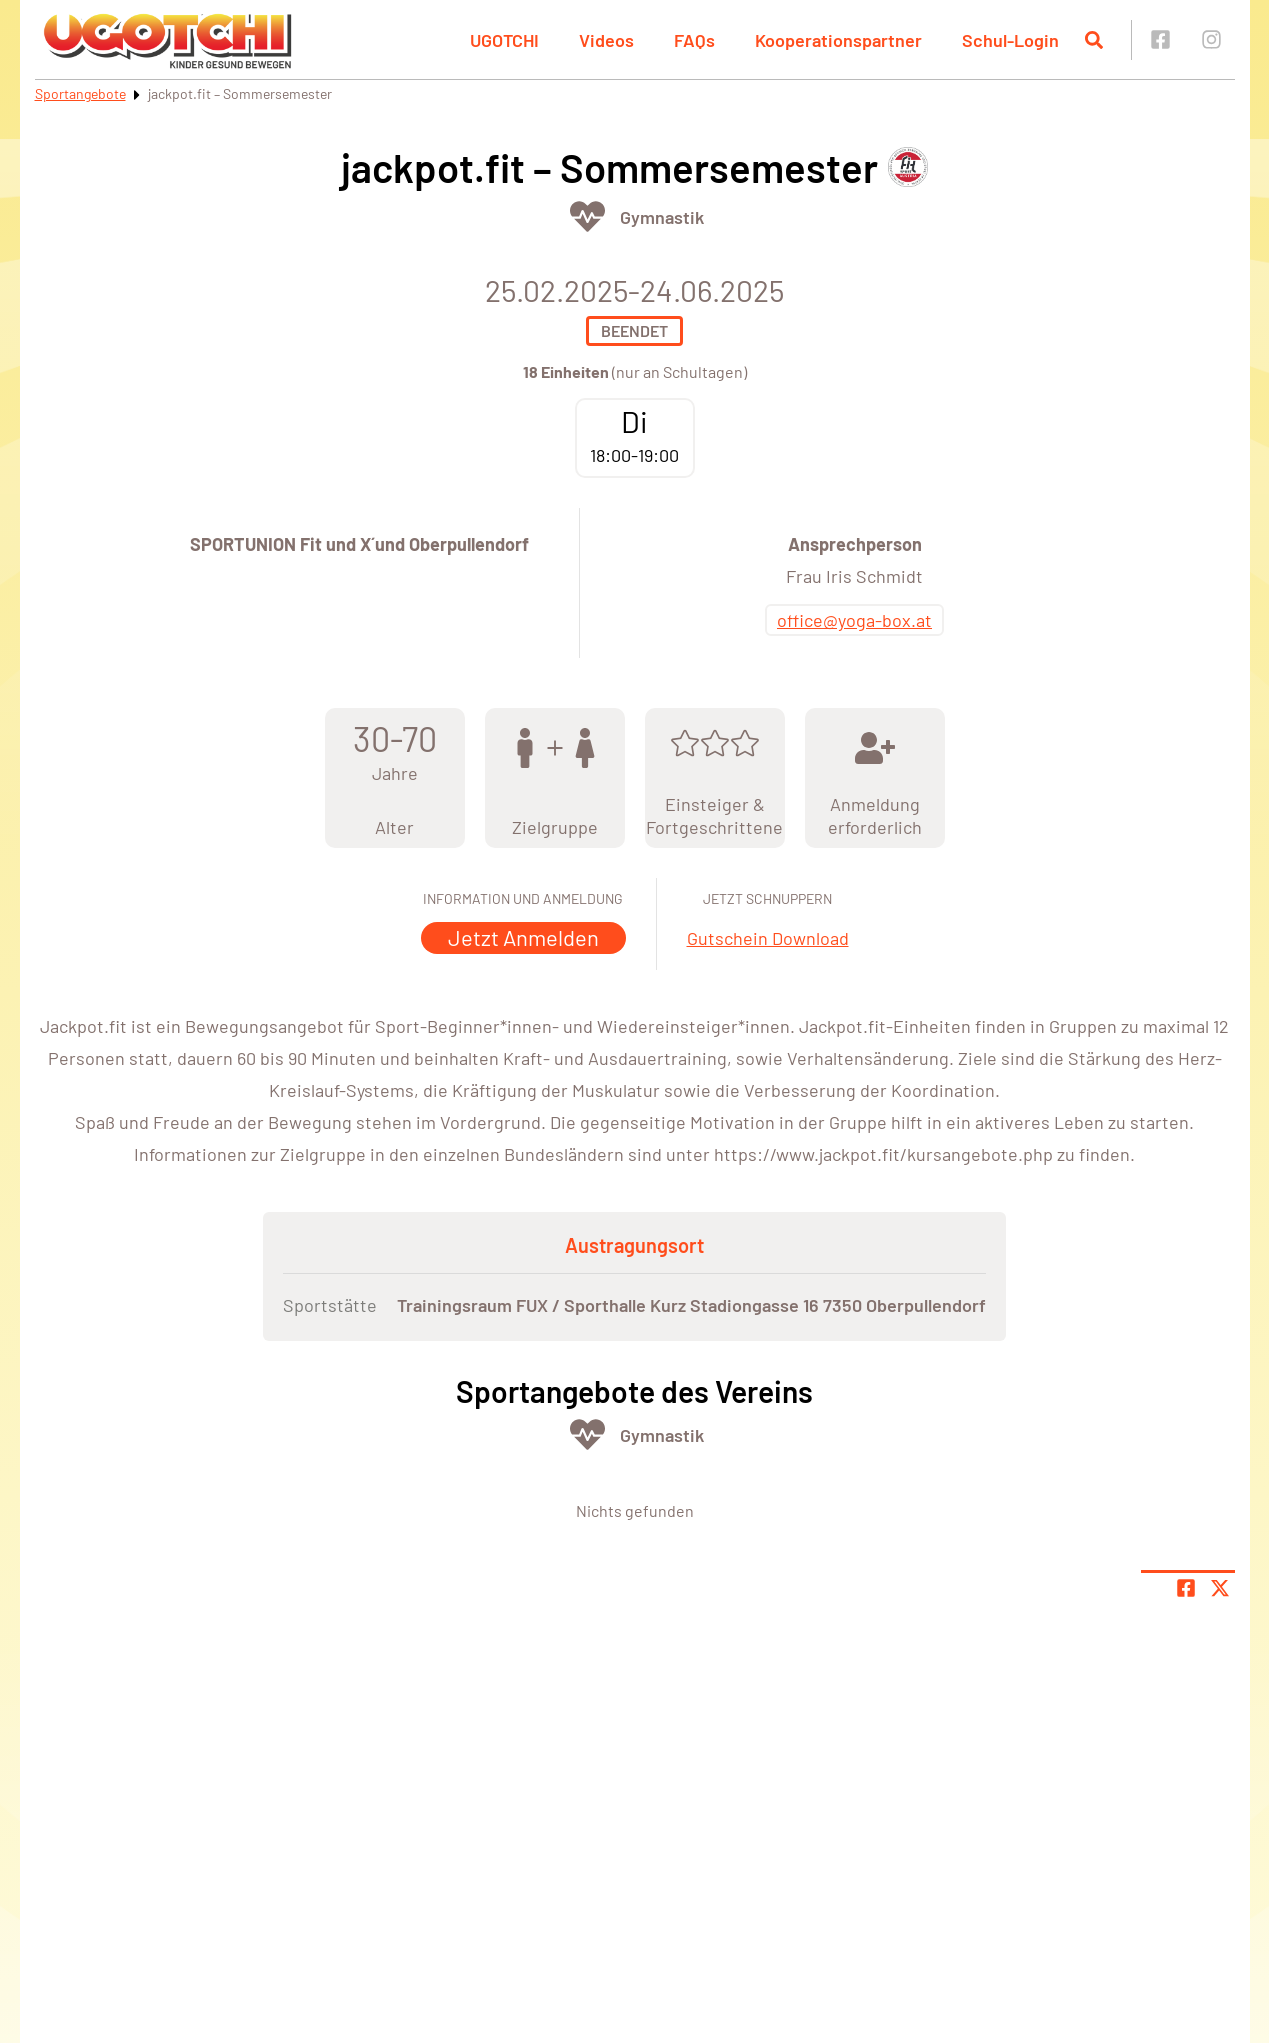 The height and width of the screenshot is (2043, 1269). I want to click on Gutschein Download, so click(768, 938).